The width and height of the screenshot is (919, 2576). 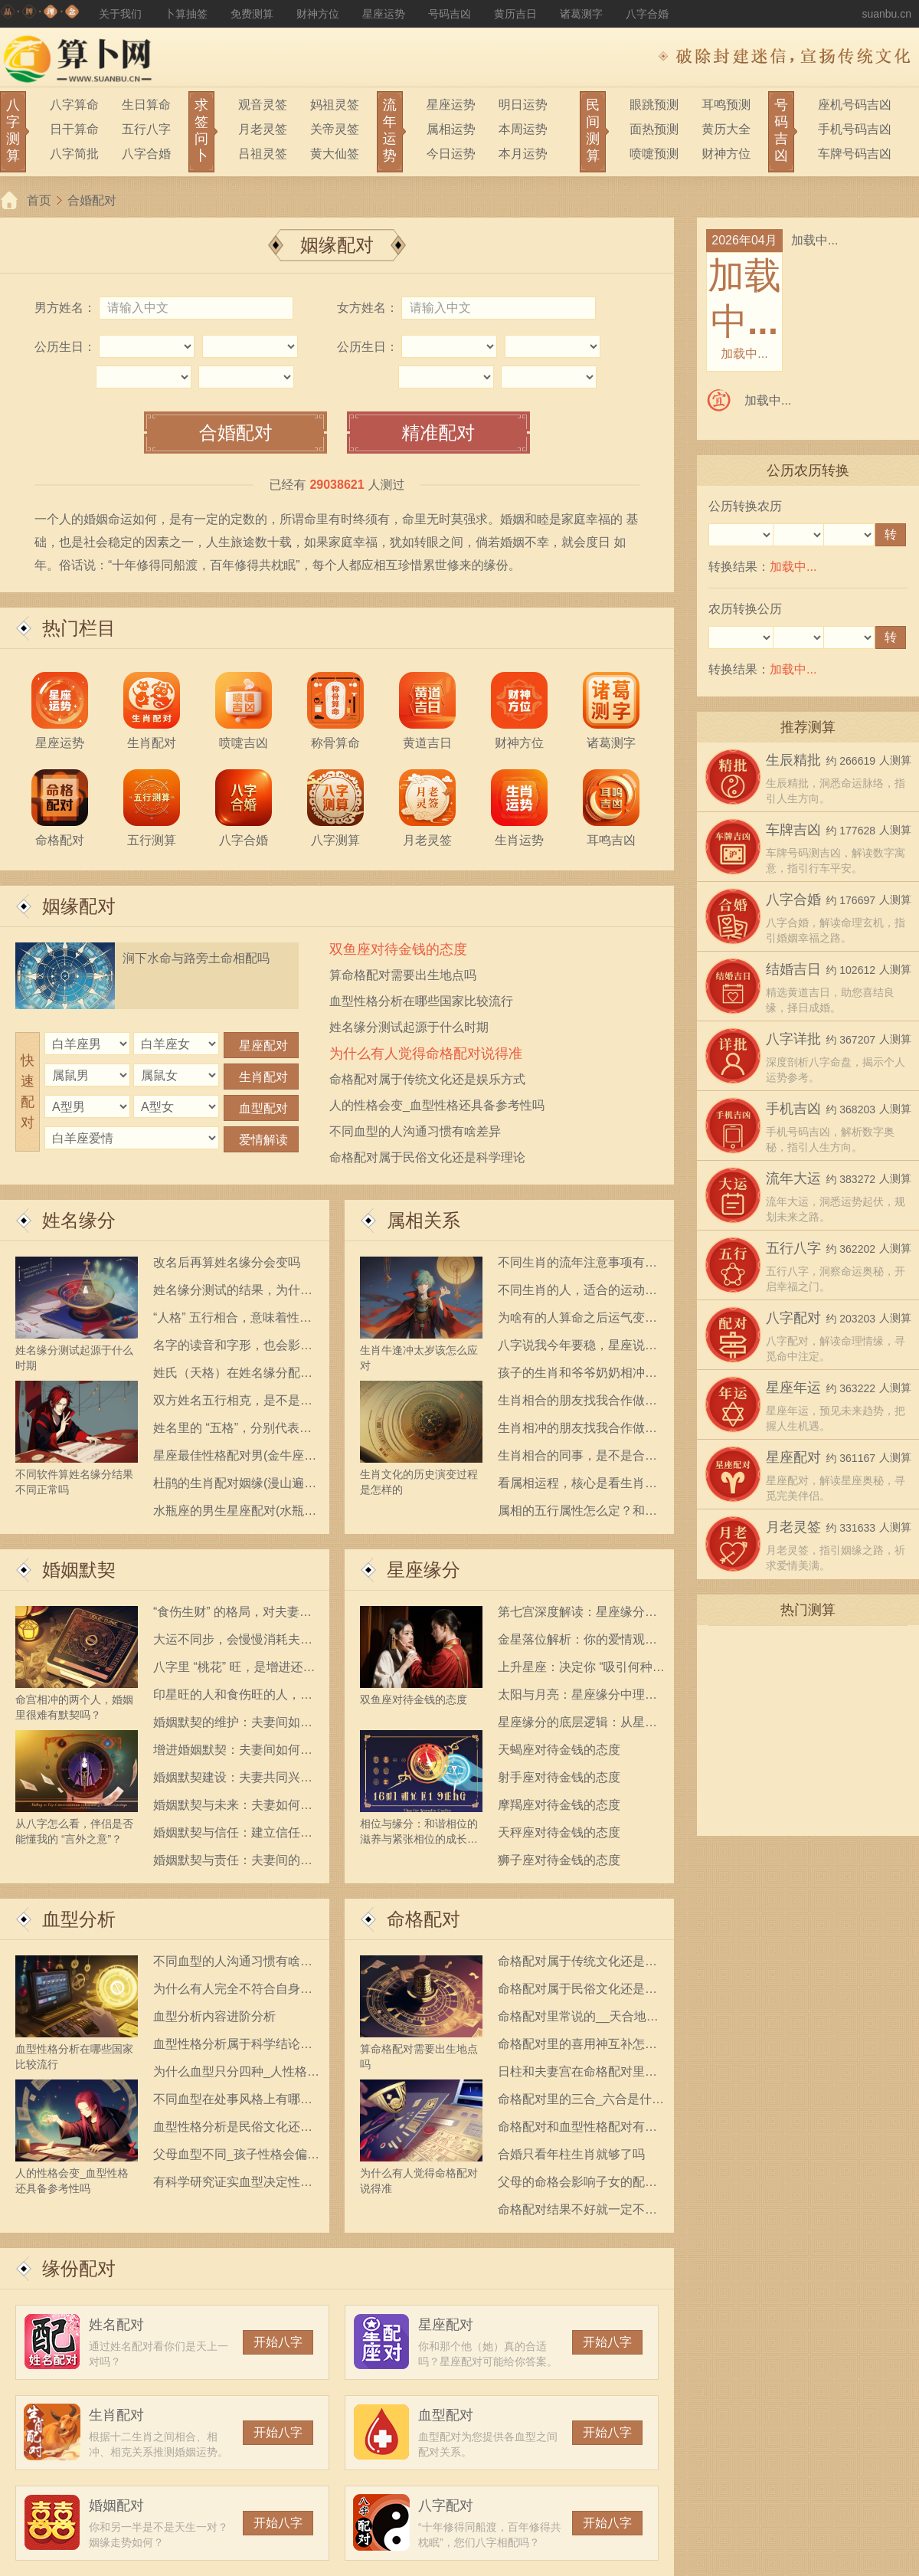 What do you see at coordinates (367, 307) in the screenshot?
I see `女方姓名：` at bounding box center [367, 307].